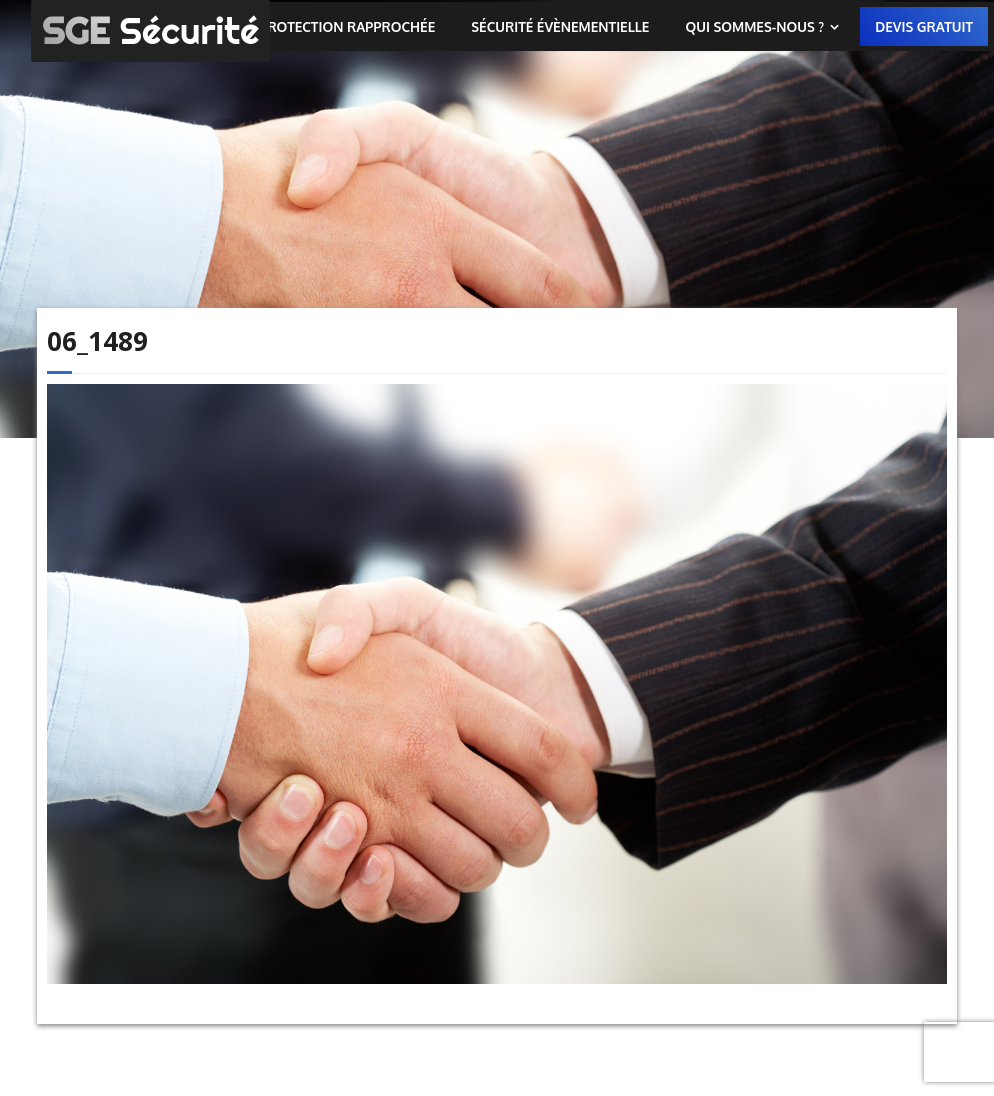 The image size is (994, 1096). What do you see at coordinates (347, 26) in the screenshot?
I see `Protection rapprochée` at bounding box center [347, 26].